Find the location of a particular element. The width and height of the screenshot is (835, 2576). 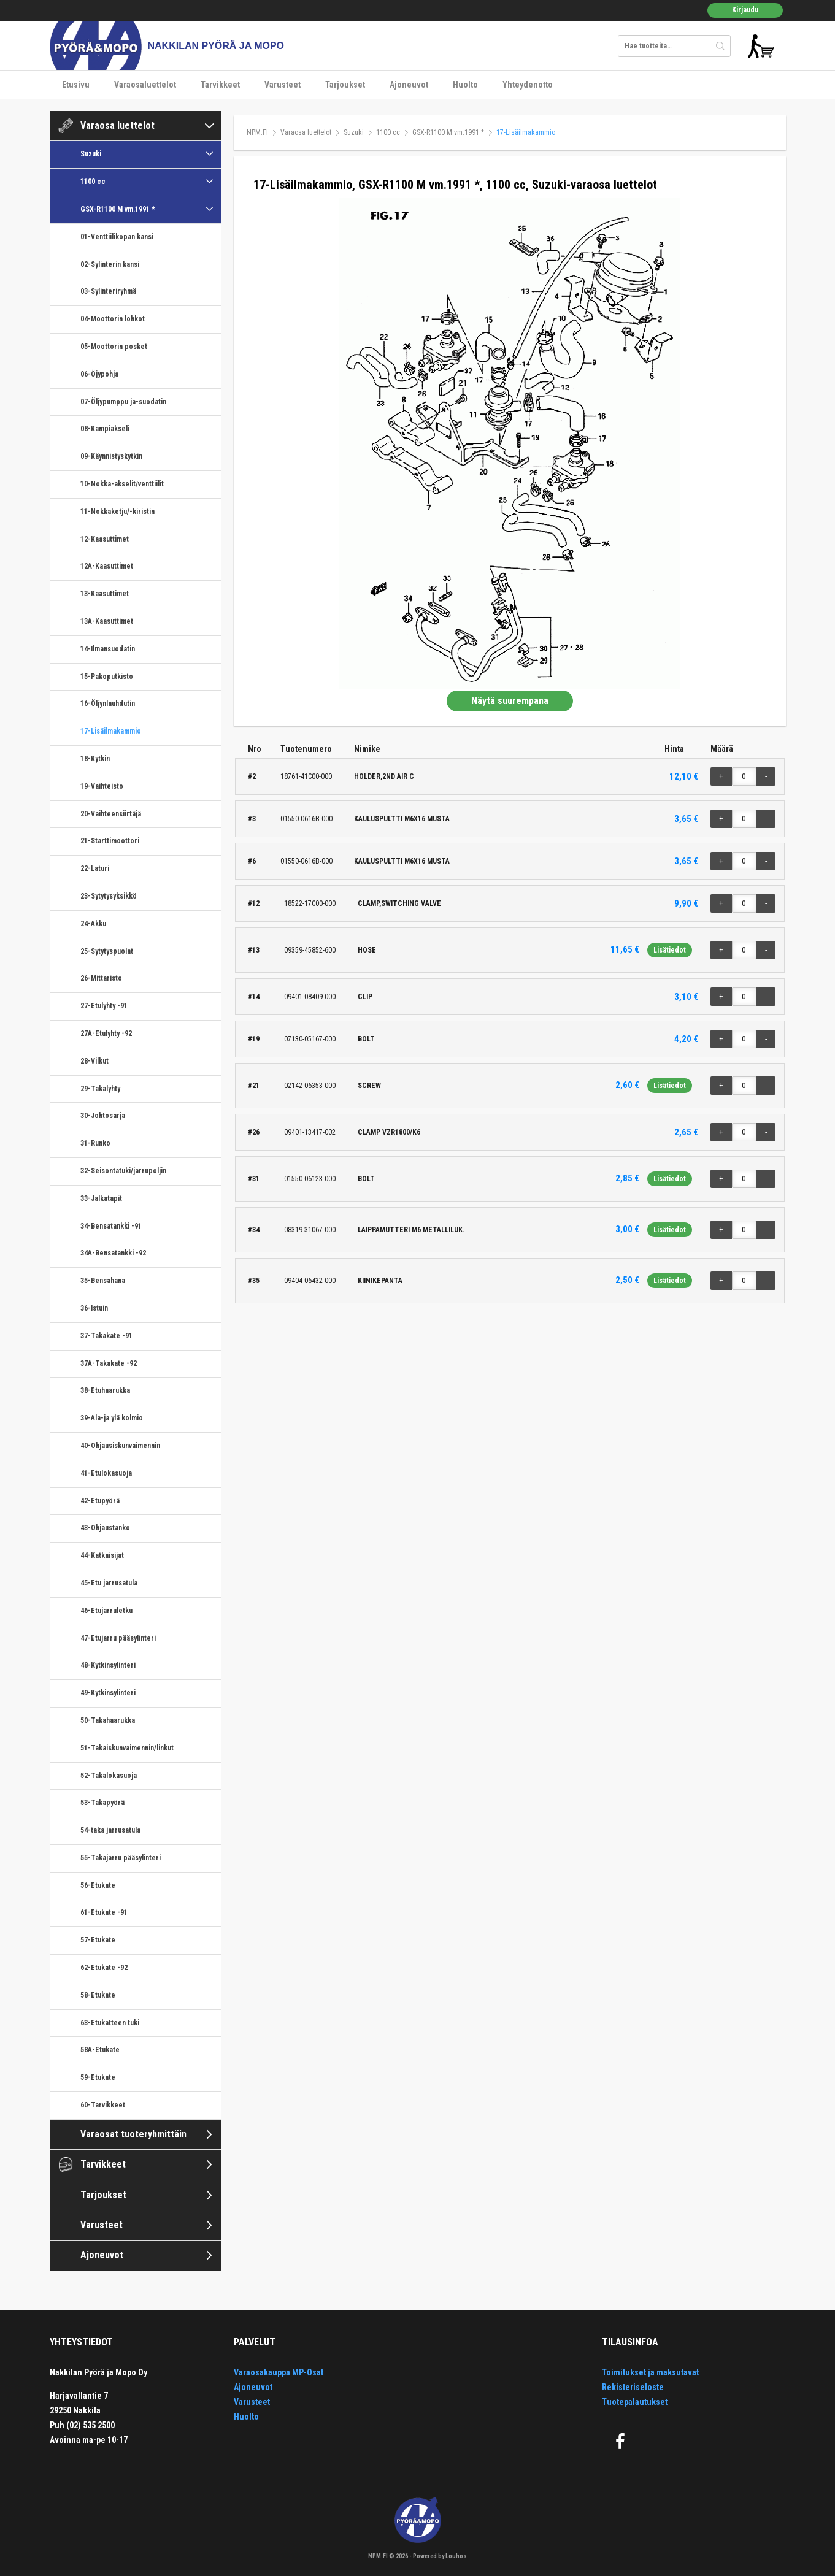

57-Etukate is located at coordinates (97, 1940).